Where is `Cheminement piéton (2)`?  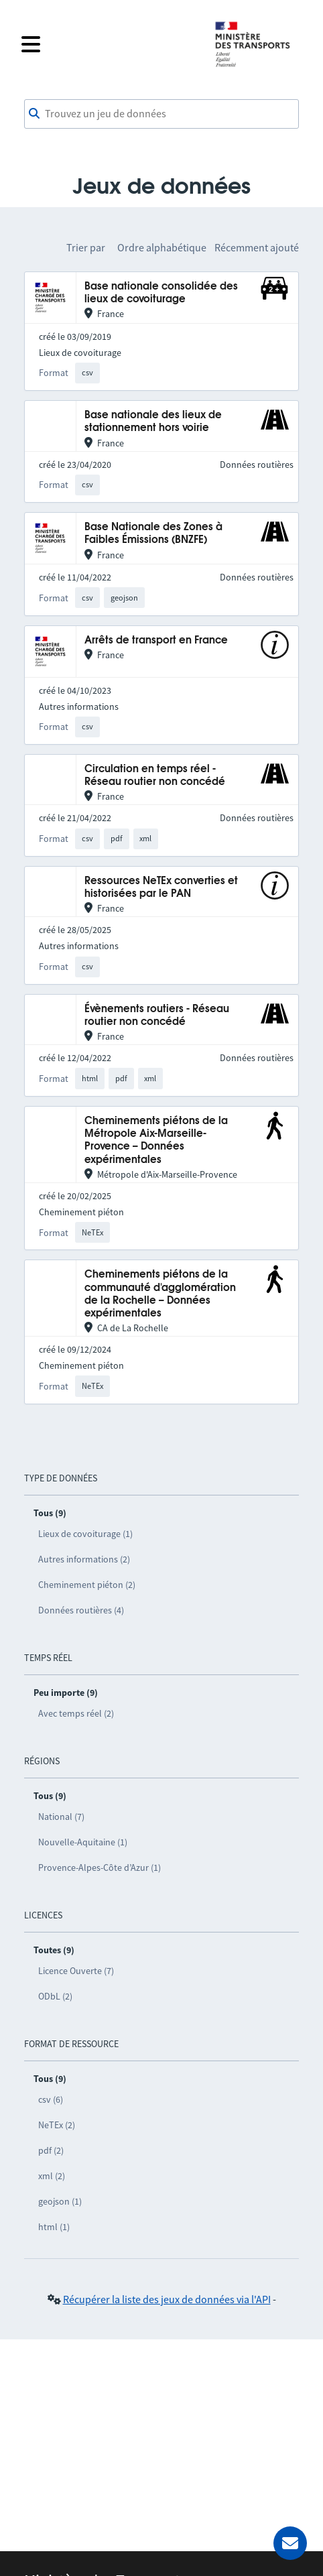 Cheminement piéton (2) is located at coordinates (86, 1585).